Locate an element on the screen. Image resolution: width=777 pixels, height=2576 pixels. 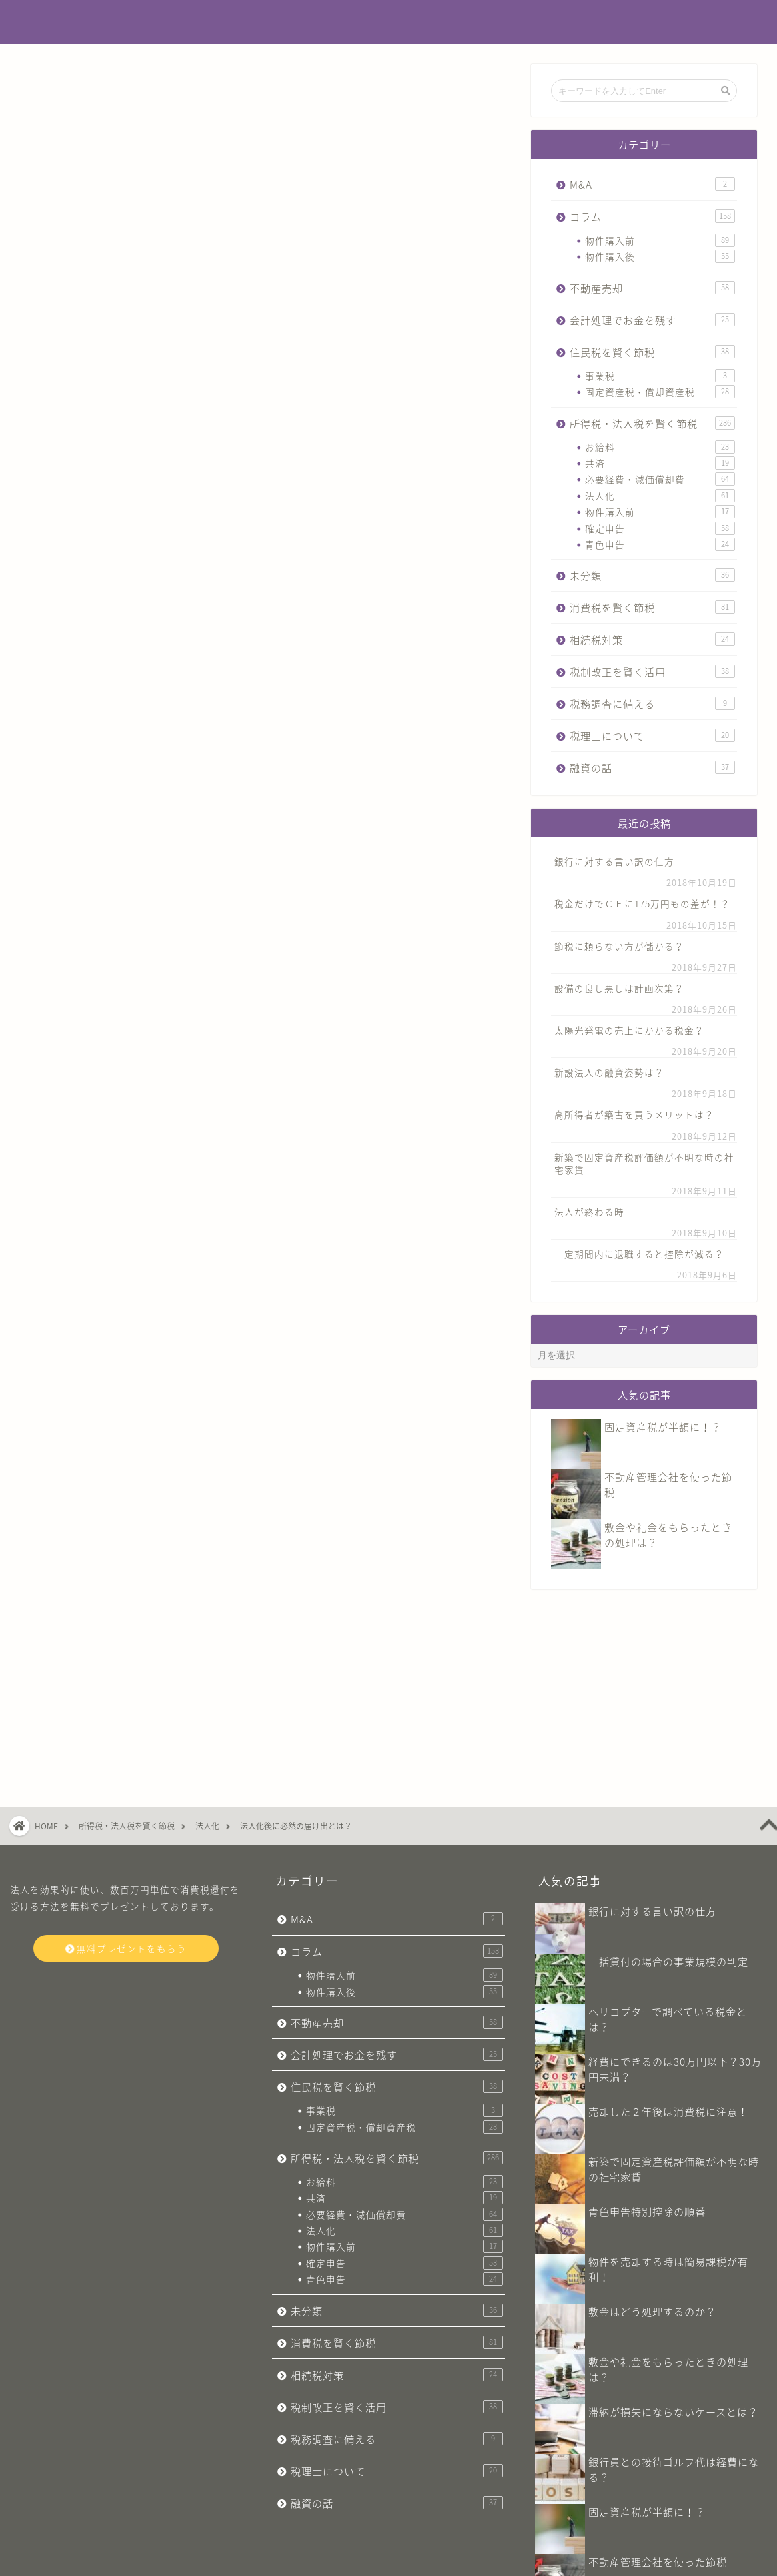
一括貸付の場合の事業規模の判定 is located at coordinates (668, 1804).